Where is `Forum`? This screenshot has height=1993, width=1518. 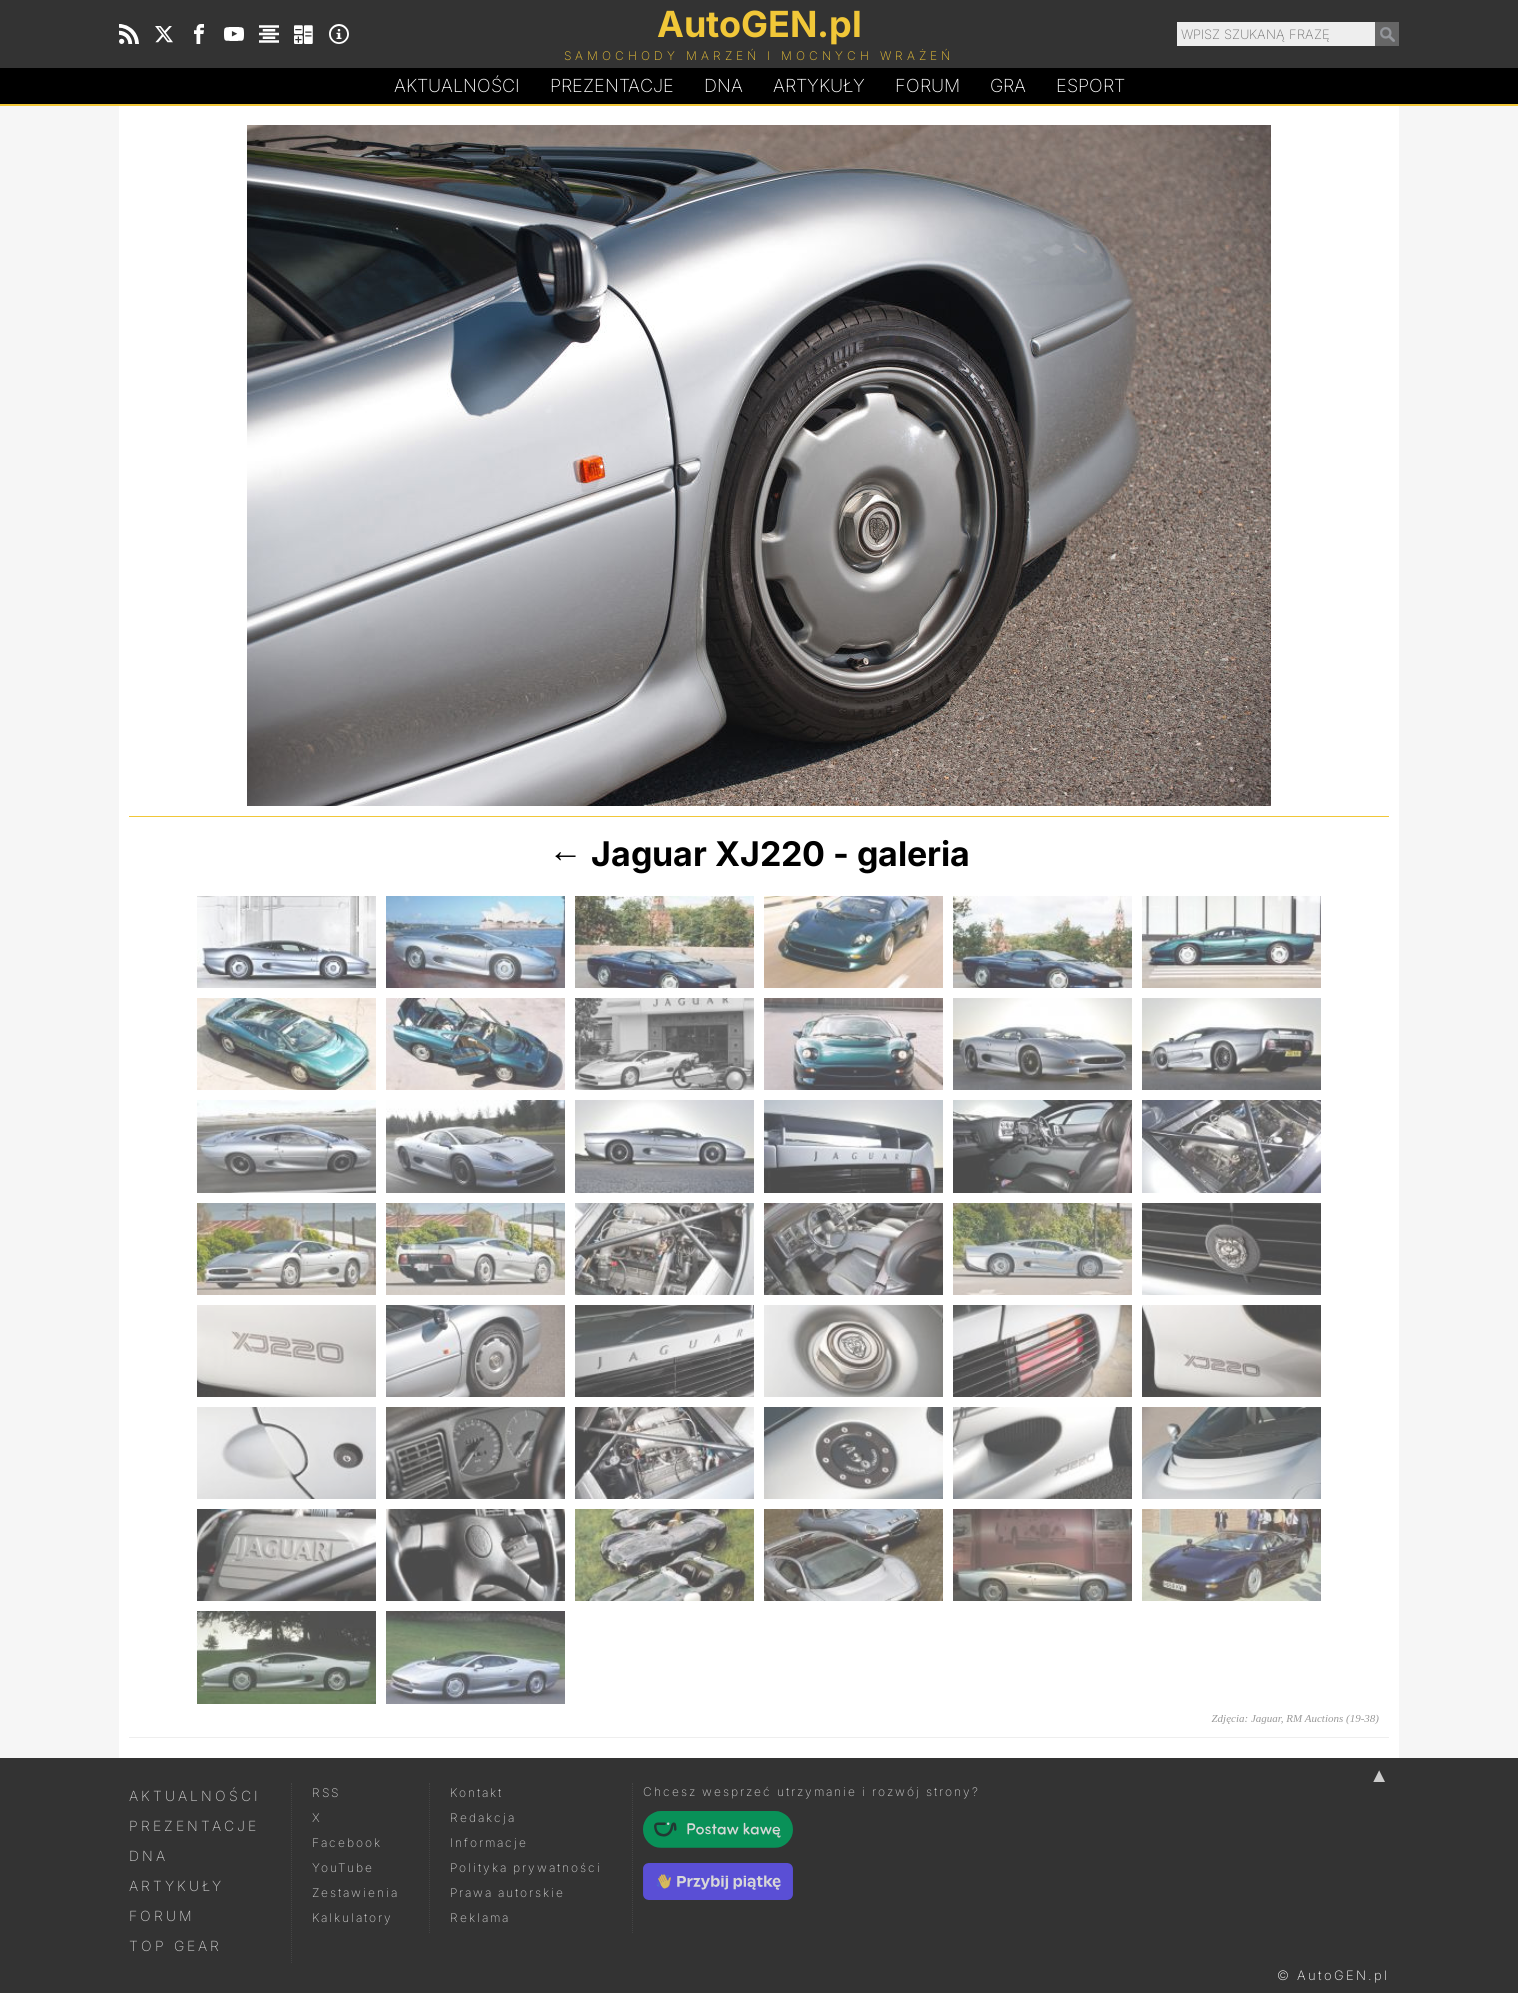
Forum is located at coordinates (927, 85).